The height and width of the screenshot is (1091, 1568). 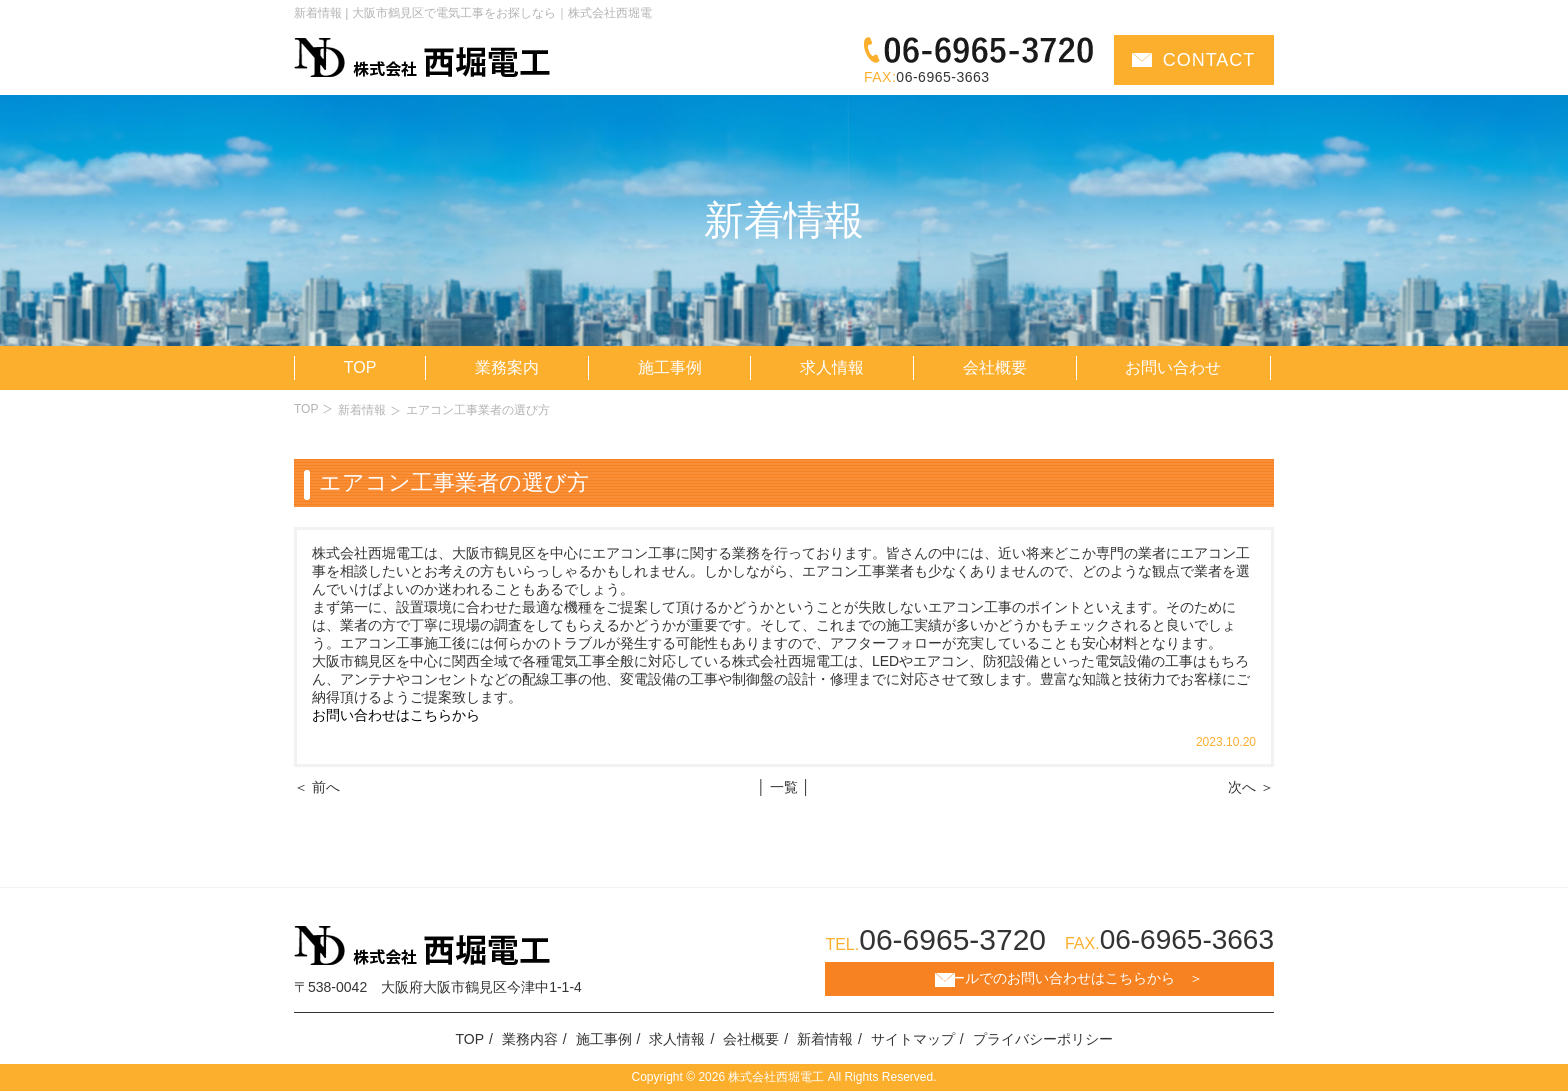 I want to click on │ 一覧 │, so click(x=783, y=787).